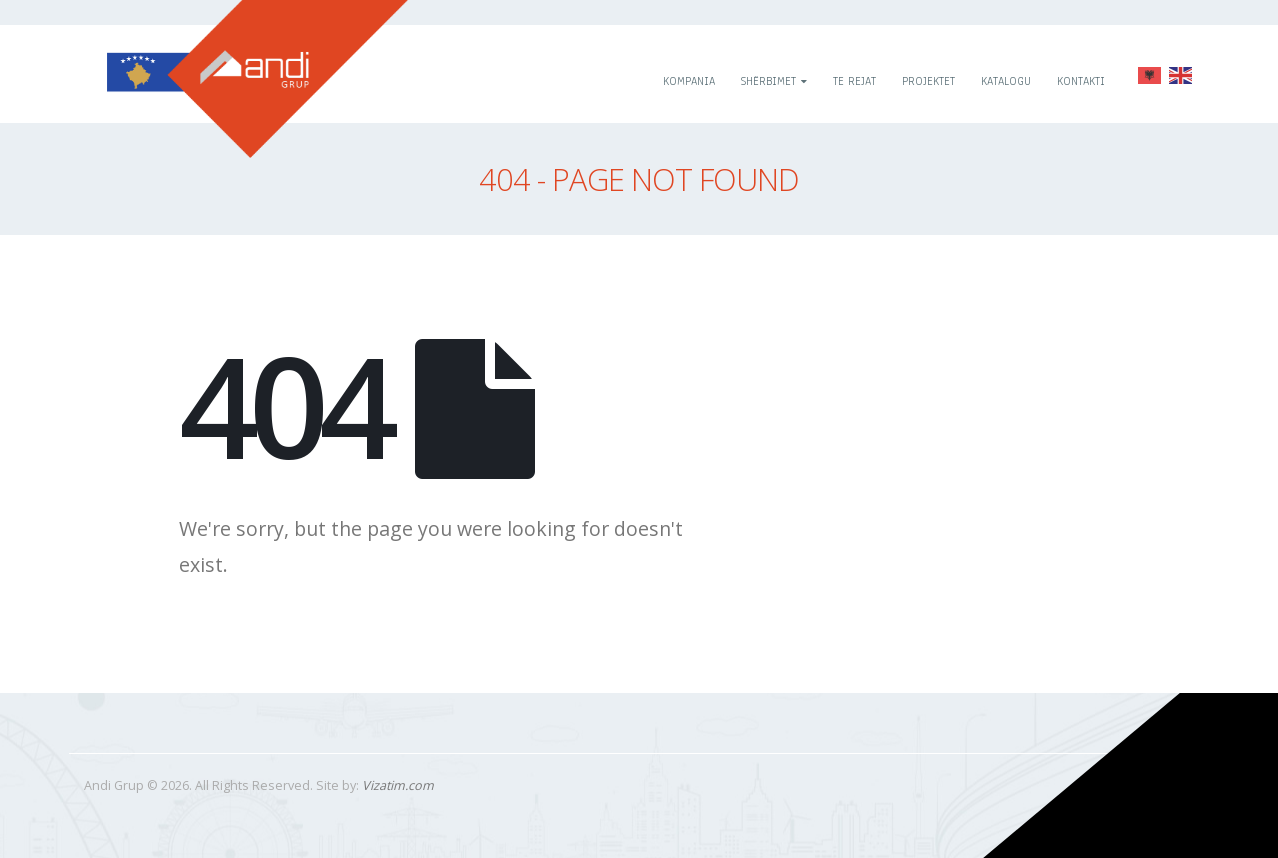 The height and width of the screenshot is (858, 1278). I want to click on Projektet, so click(928, 81).